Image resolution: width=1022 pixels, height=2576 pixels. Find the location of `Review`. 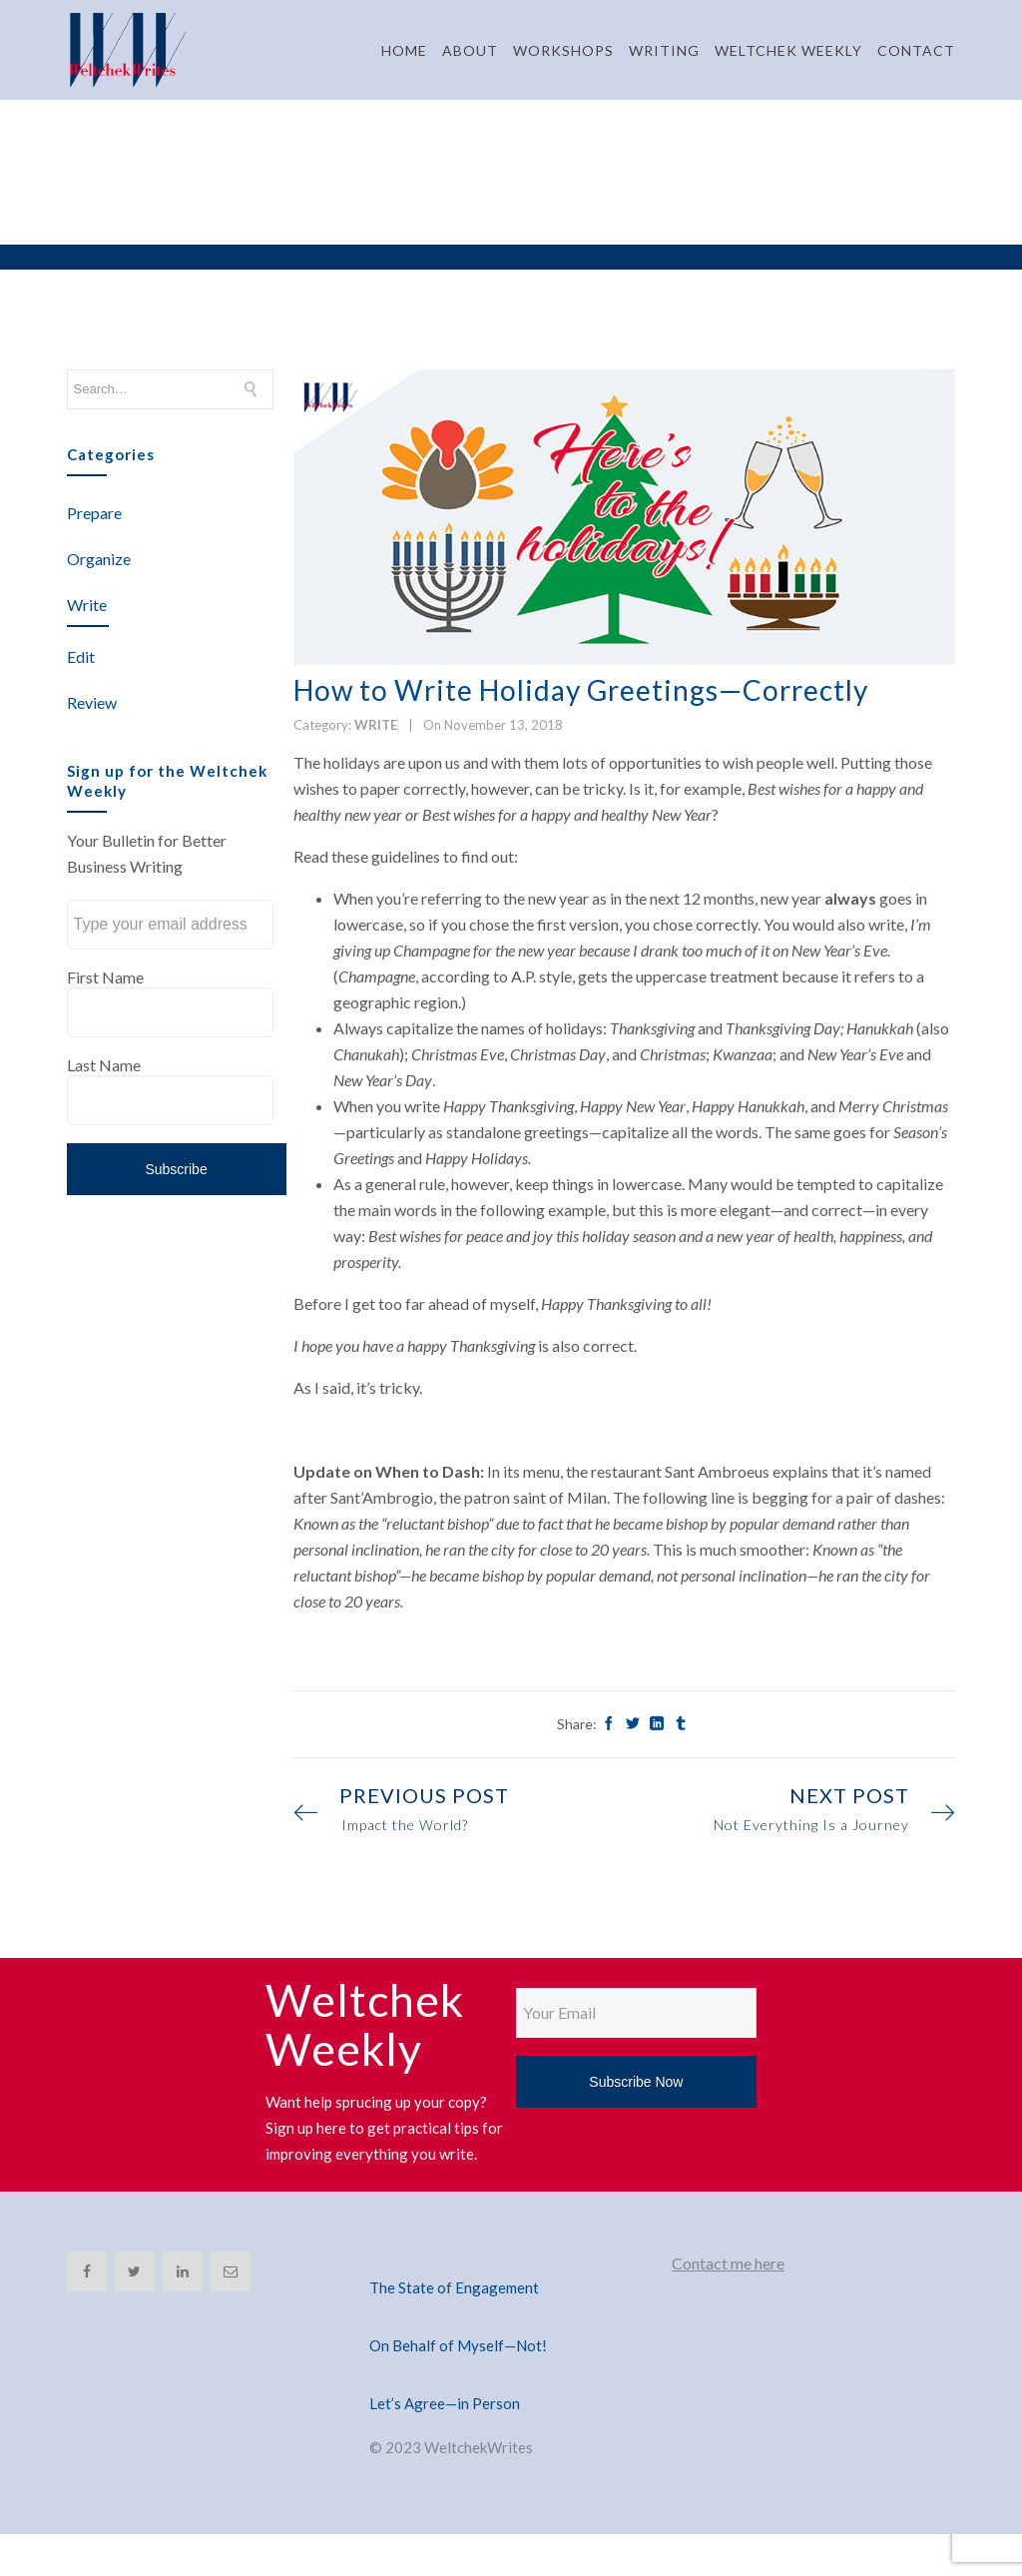

Review is located at coordinates (92, 702).